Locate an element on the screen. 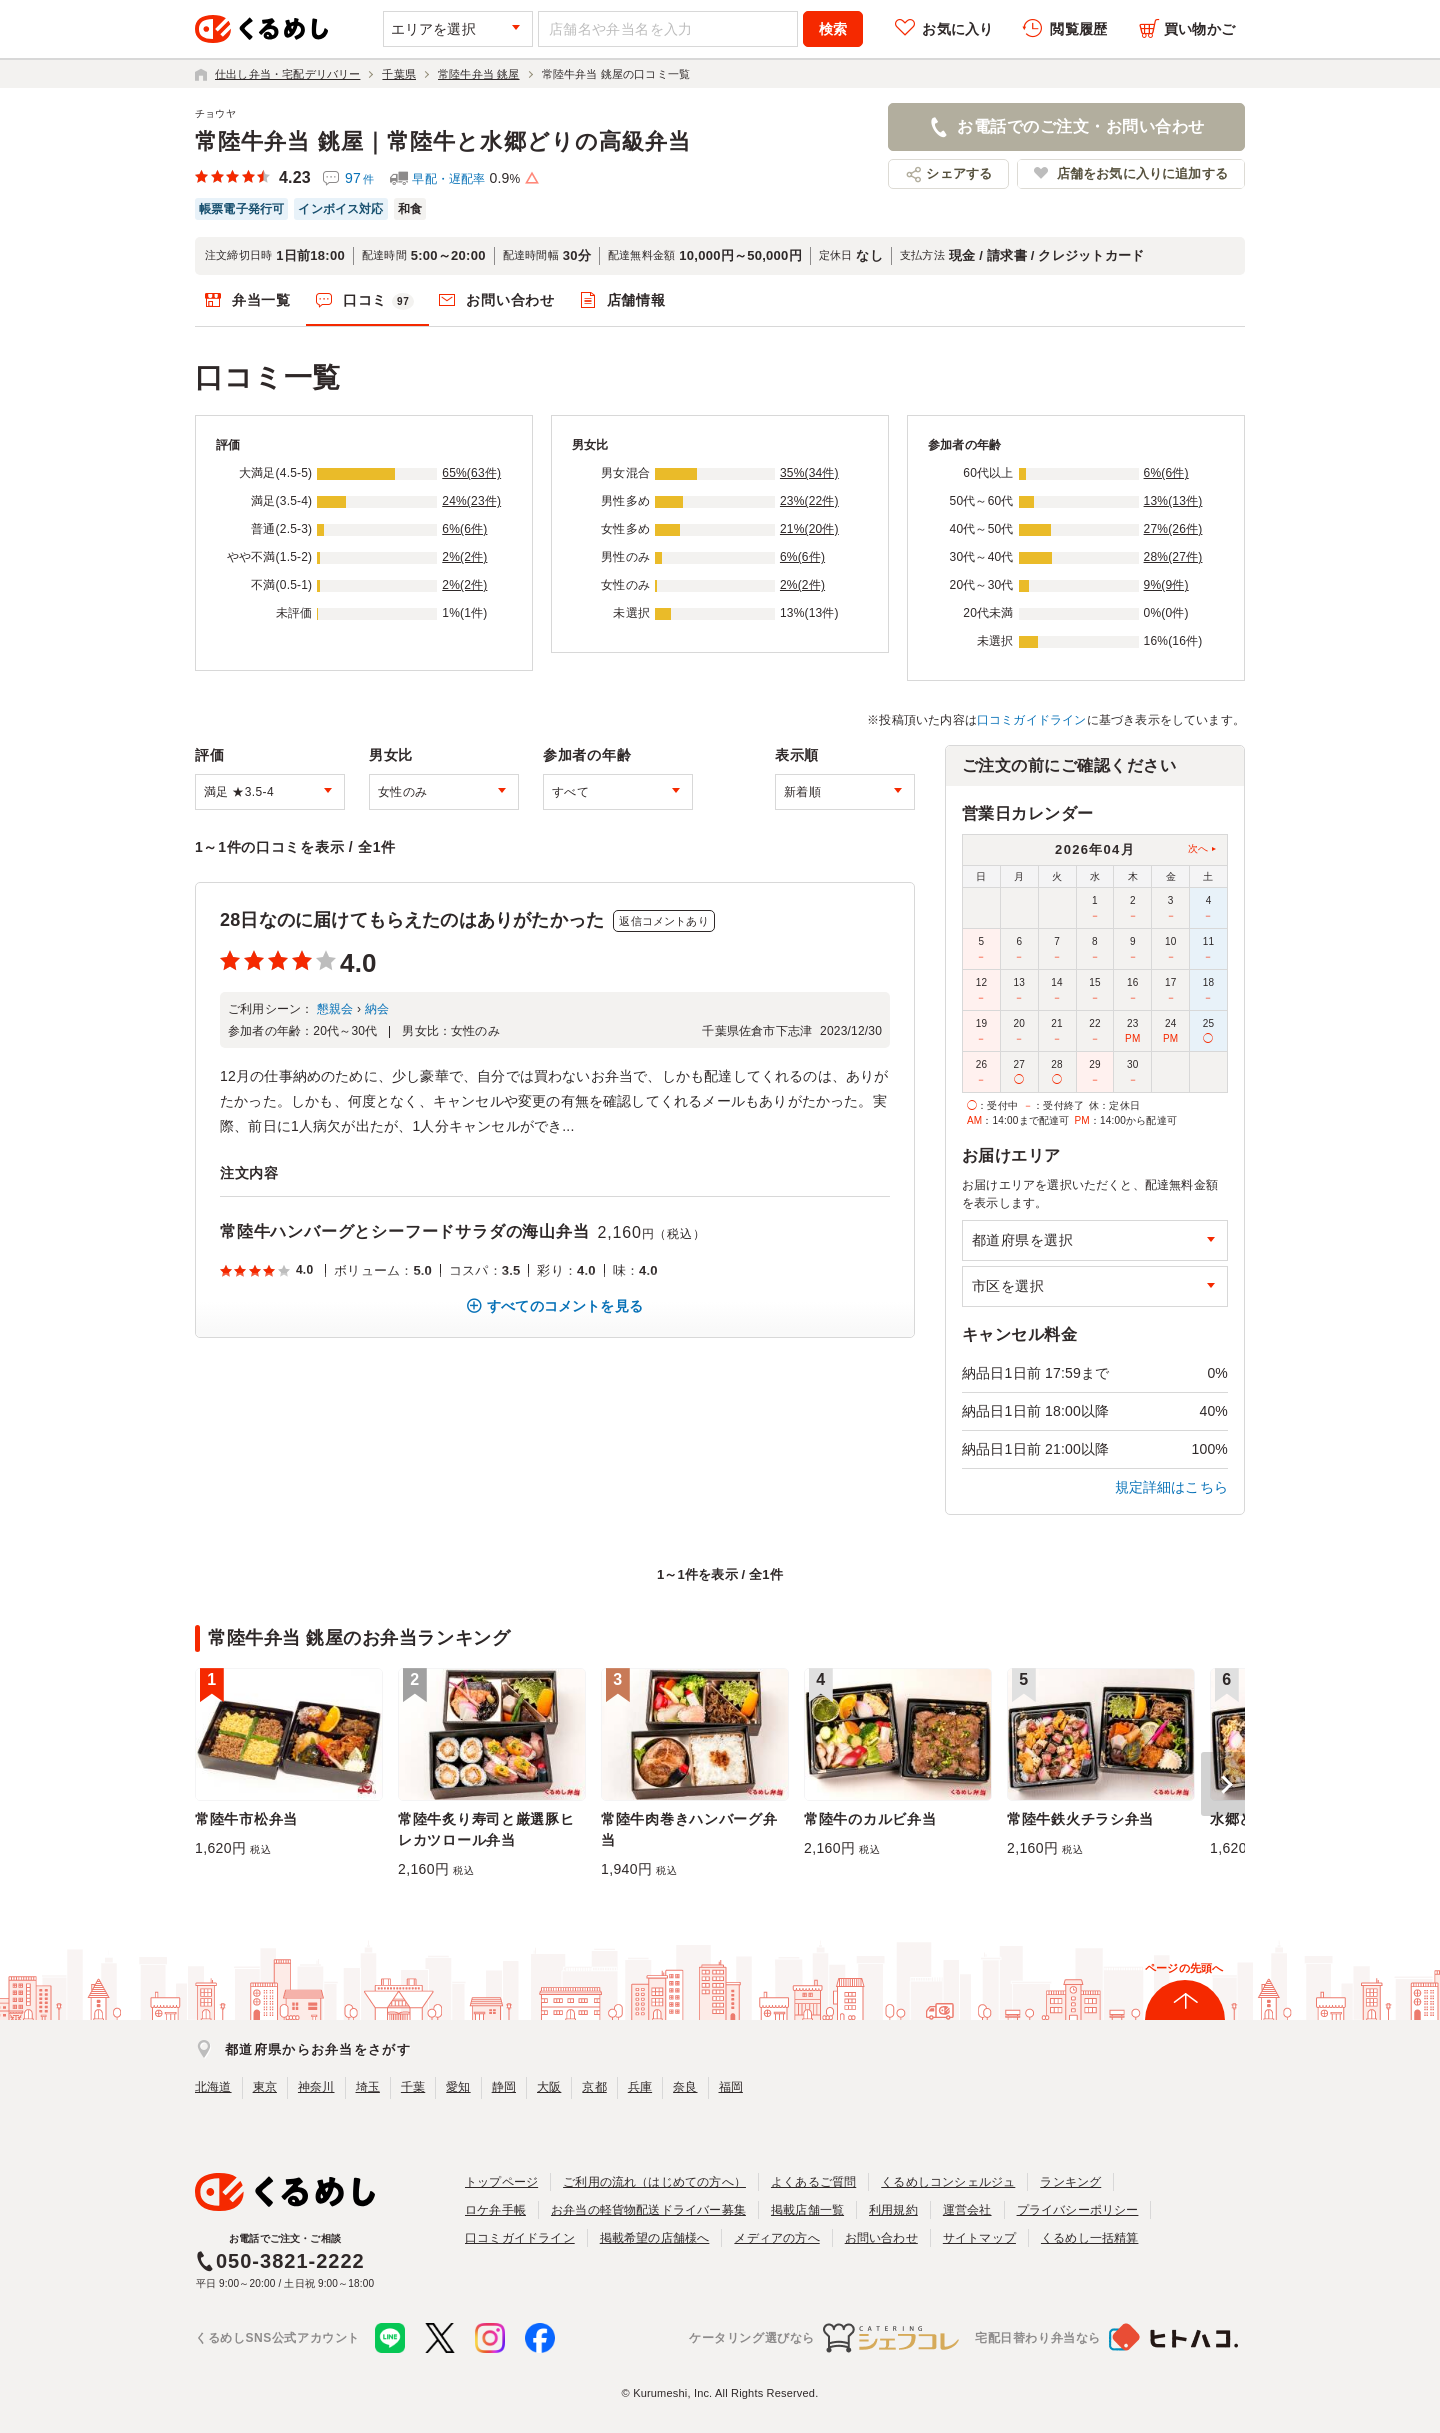  27%(26件) is located at coordinates (1173, 529).